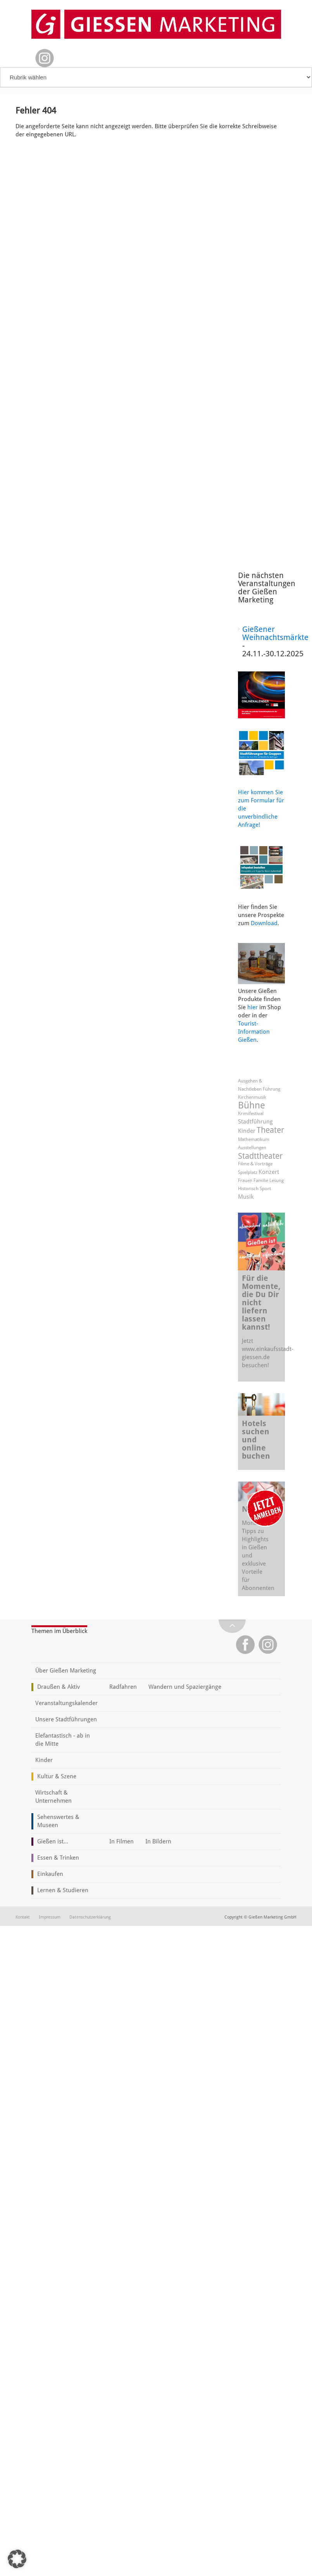 The height and width of the screenshot is (2576, 312). Describe the element at coordinates (62, 1890) in the screenshot. I see `Lernen & Studieren` at that location.